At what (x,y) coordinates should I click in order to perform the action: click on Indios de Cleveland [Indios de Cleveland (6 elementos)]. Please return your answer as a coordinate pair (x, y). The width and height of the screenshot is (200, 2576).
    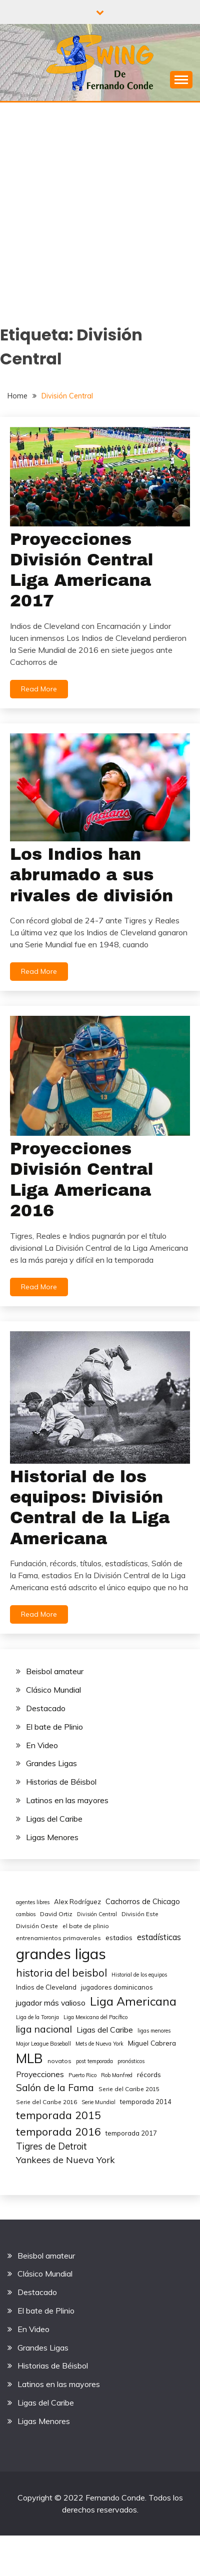
    Looking at the image, I should click on (46, 1987).